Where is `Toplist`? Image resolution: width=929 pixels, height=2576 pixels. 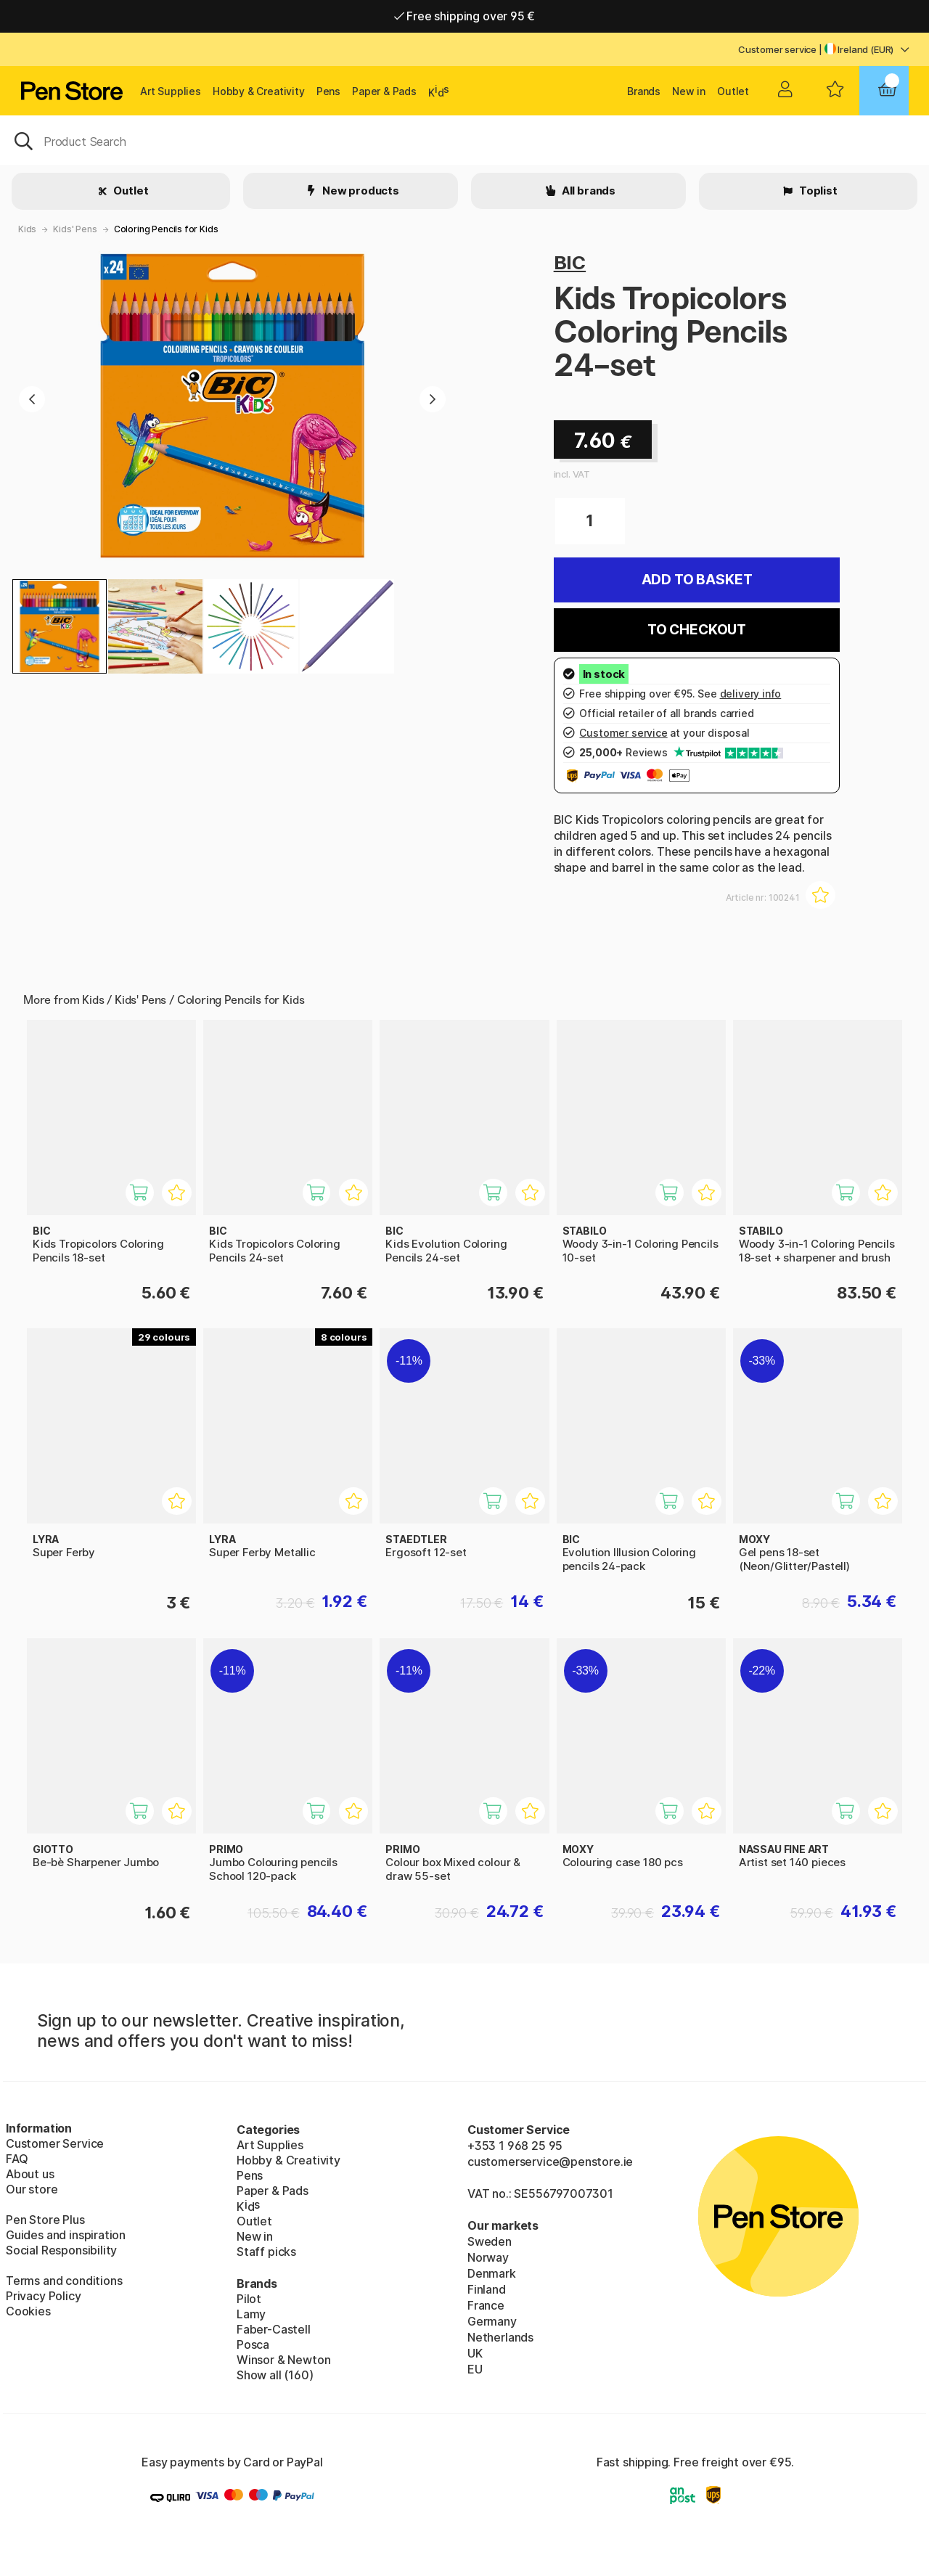
Toplist is located at coordinates (817, 190).